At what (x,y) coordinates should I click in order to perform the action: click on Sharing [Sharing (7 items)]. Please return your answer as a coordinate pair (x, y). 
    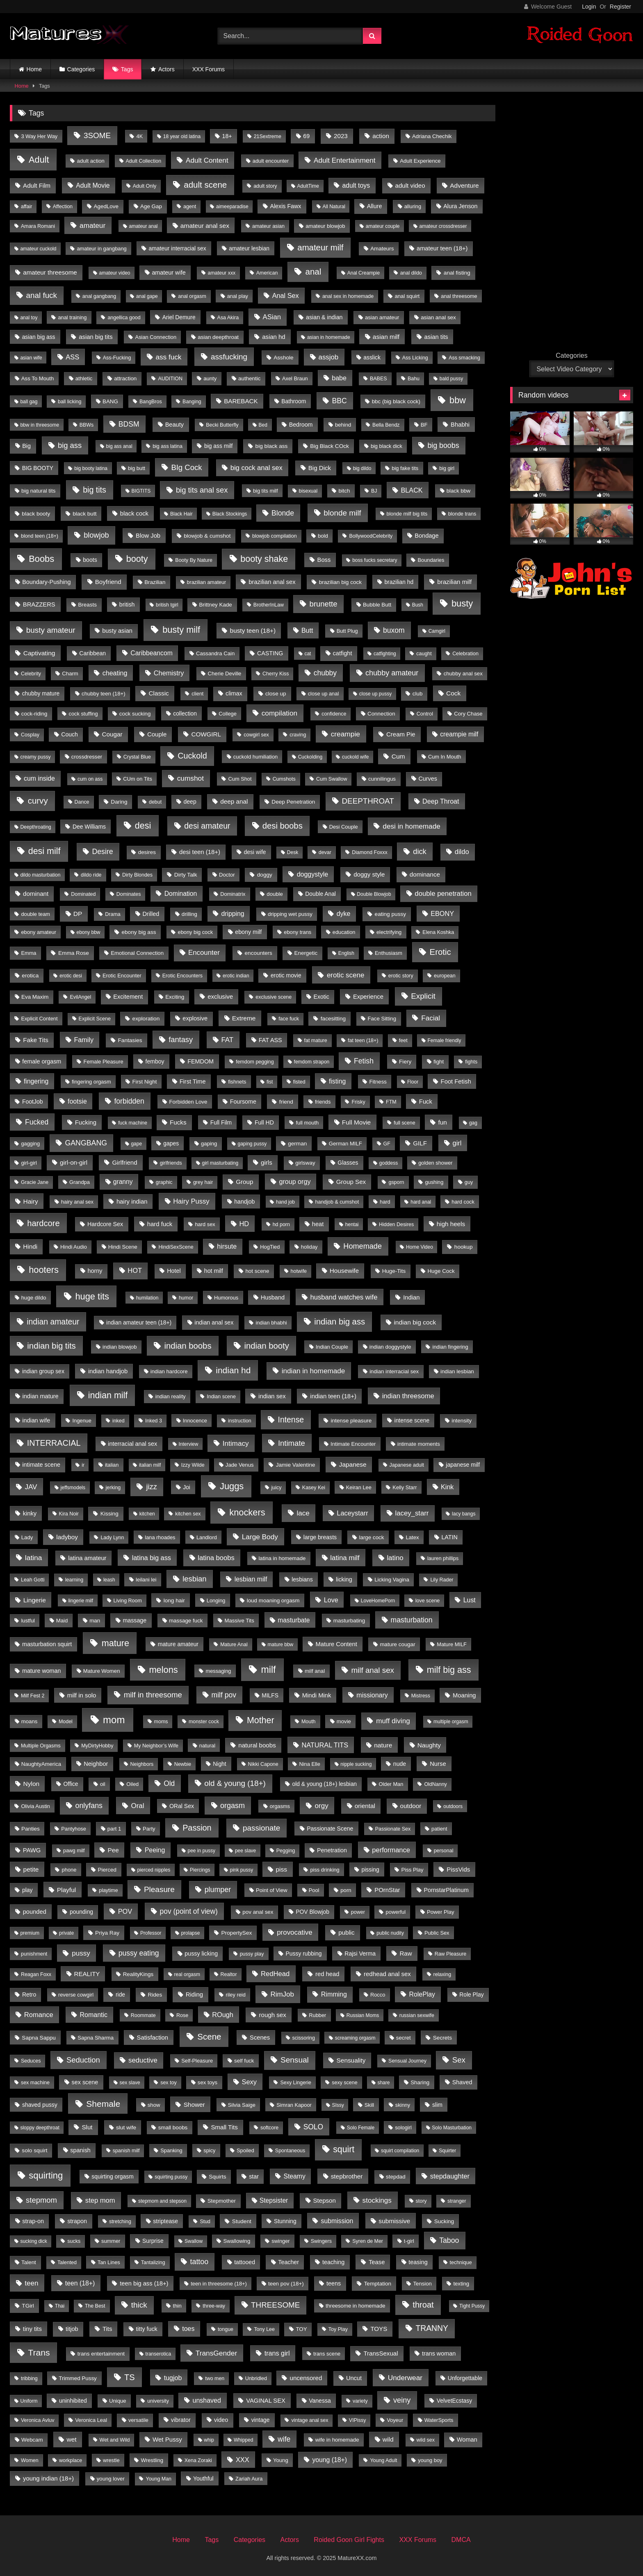
    Looking at the image, I should click on (419, 2082).